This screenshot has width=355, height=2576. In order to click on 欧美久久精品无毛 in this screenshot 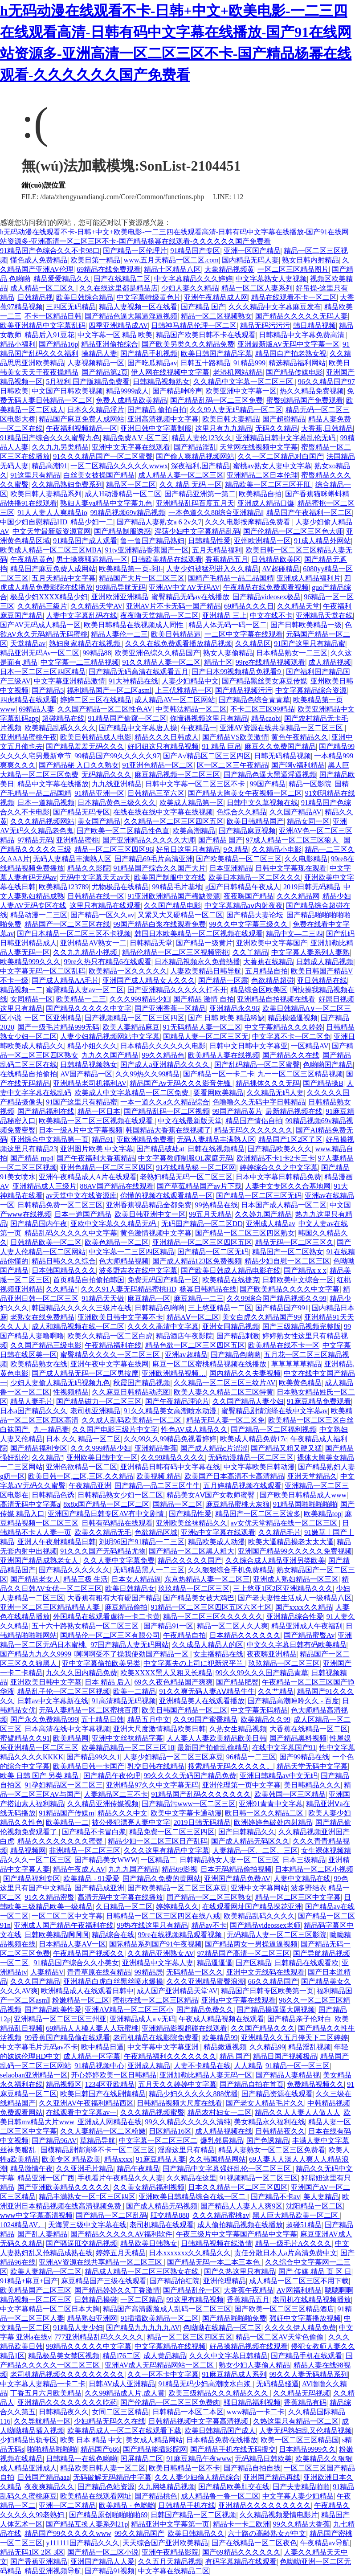, I will do `click(102, 1532)`.